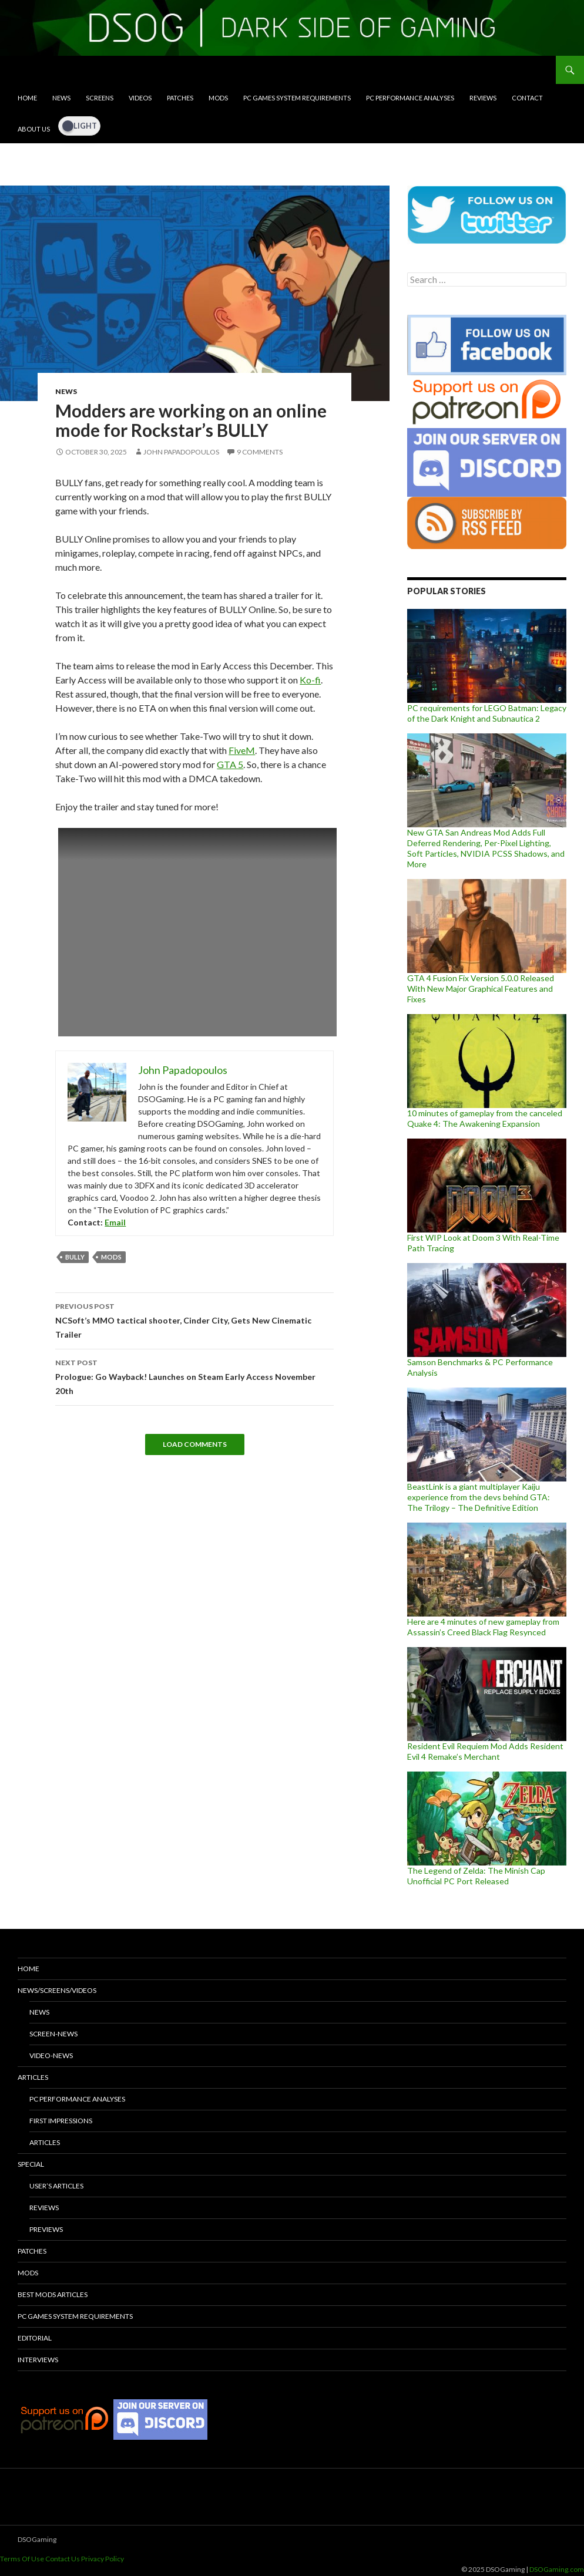  Describe the element at coordinates (53, 2294) in the screenshot. I see `Best Mods Articles` at that location.